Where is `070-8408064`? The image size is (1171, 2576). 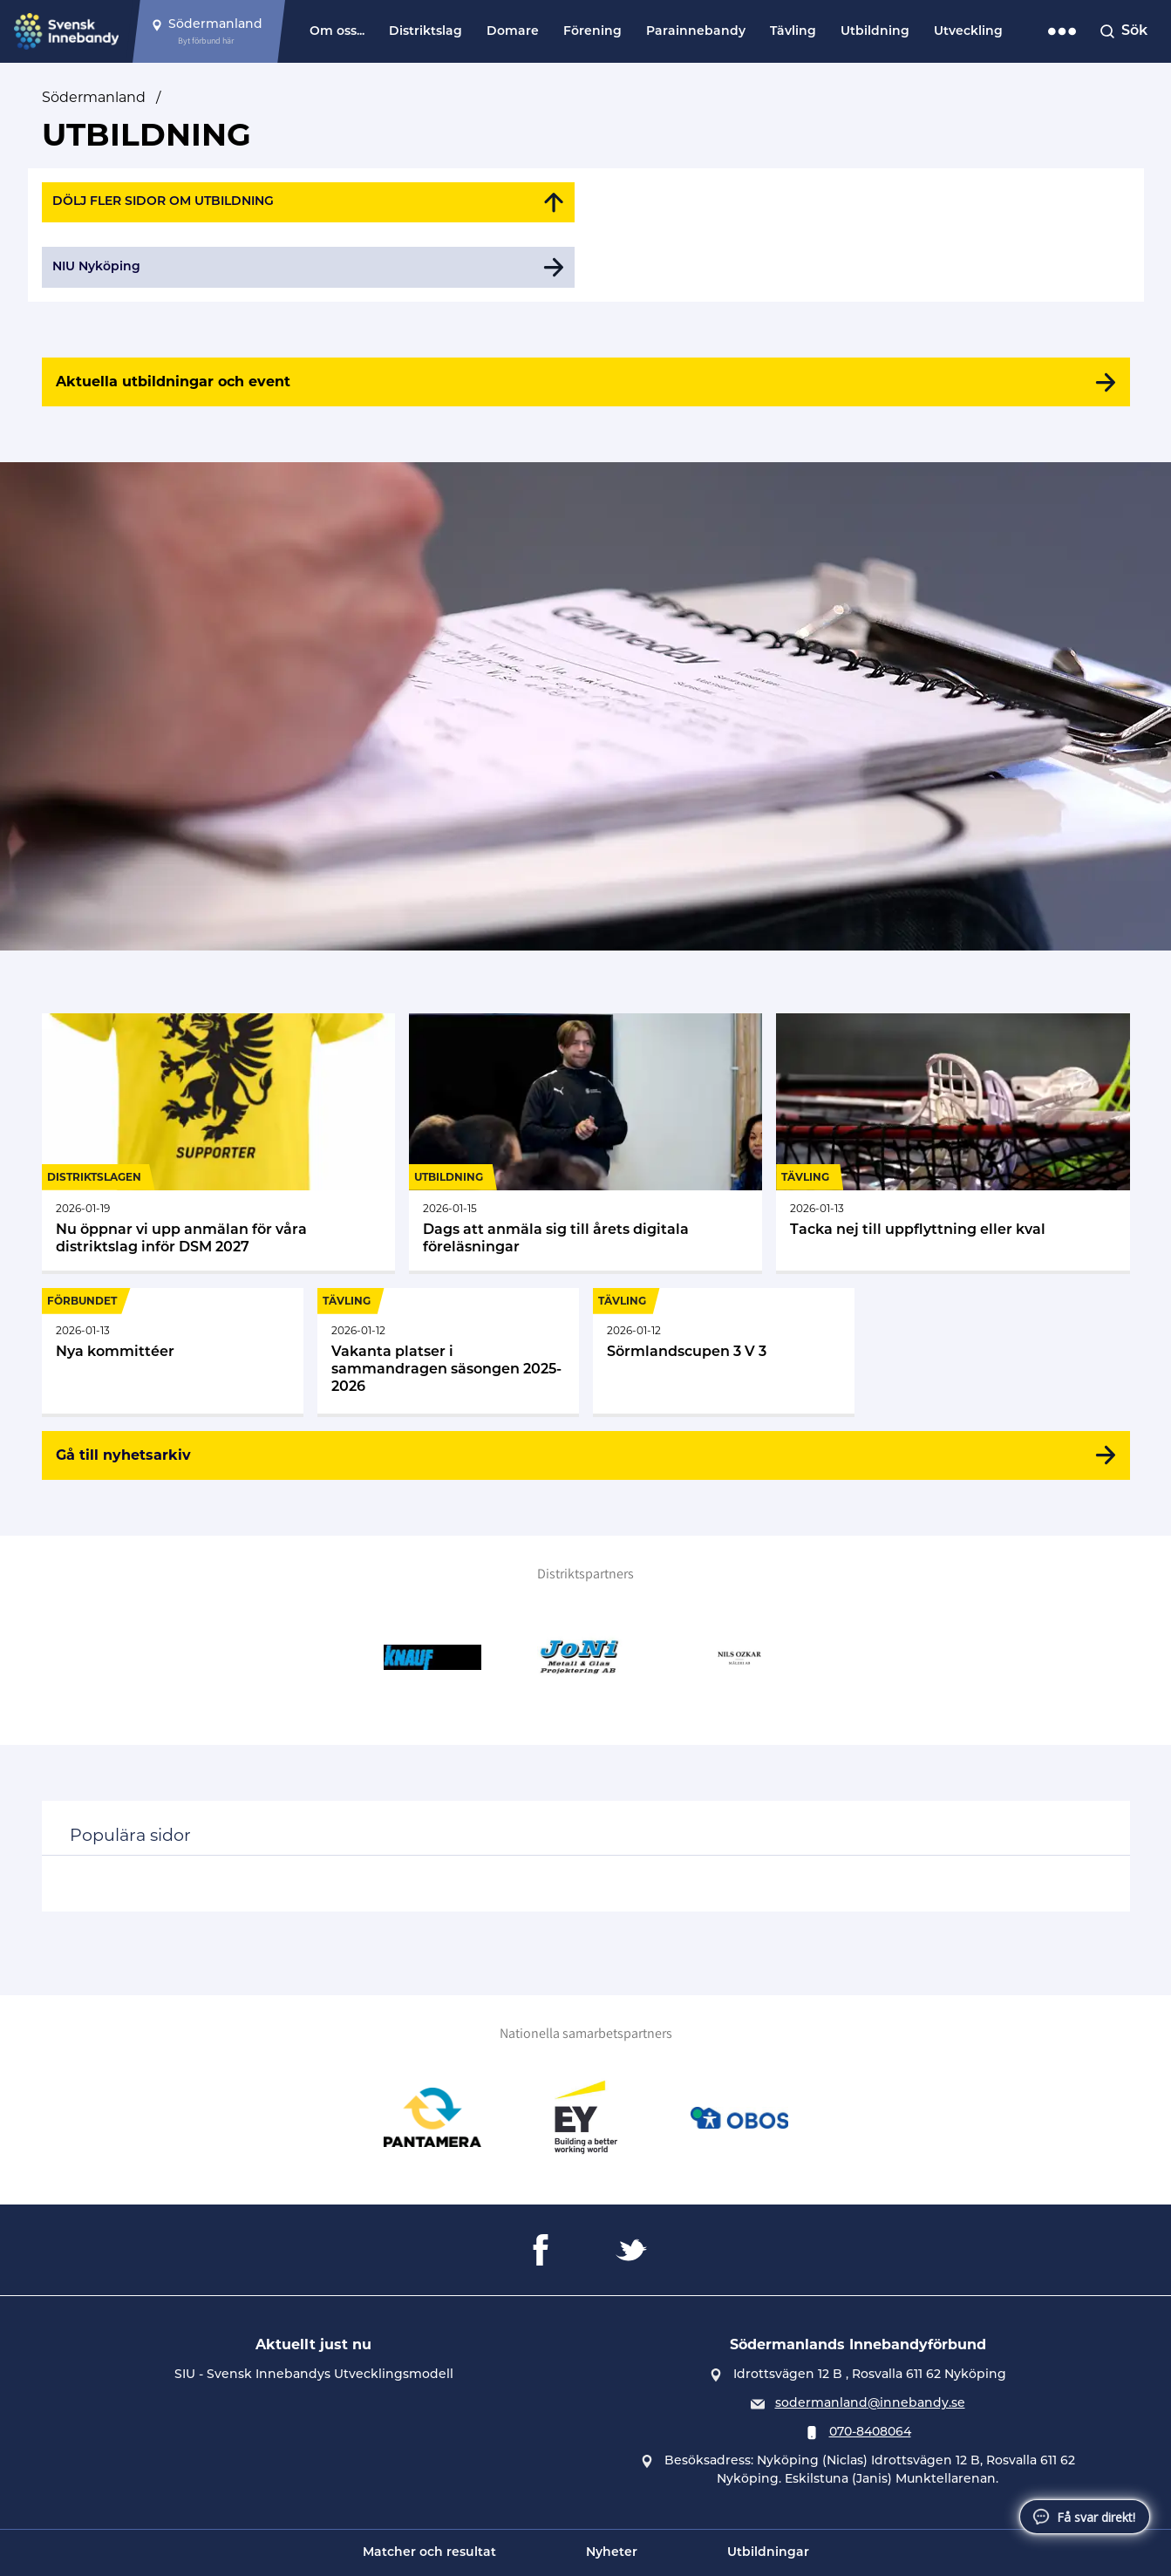
070-8408064 is located at coordinates (870, 2432).